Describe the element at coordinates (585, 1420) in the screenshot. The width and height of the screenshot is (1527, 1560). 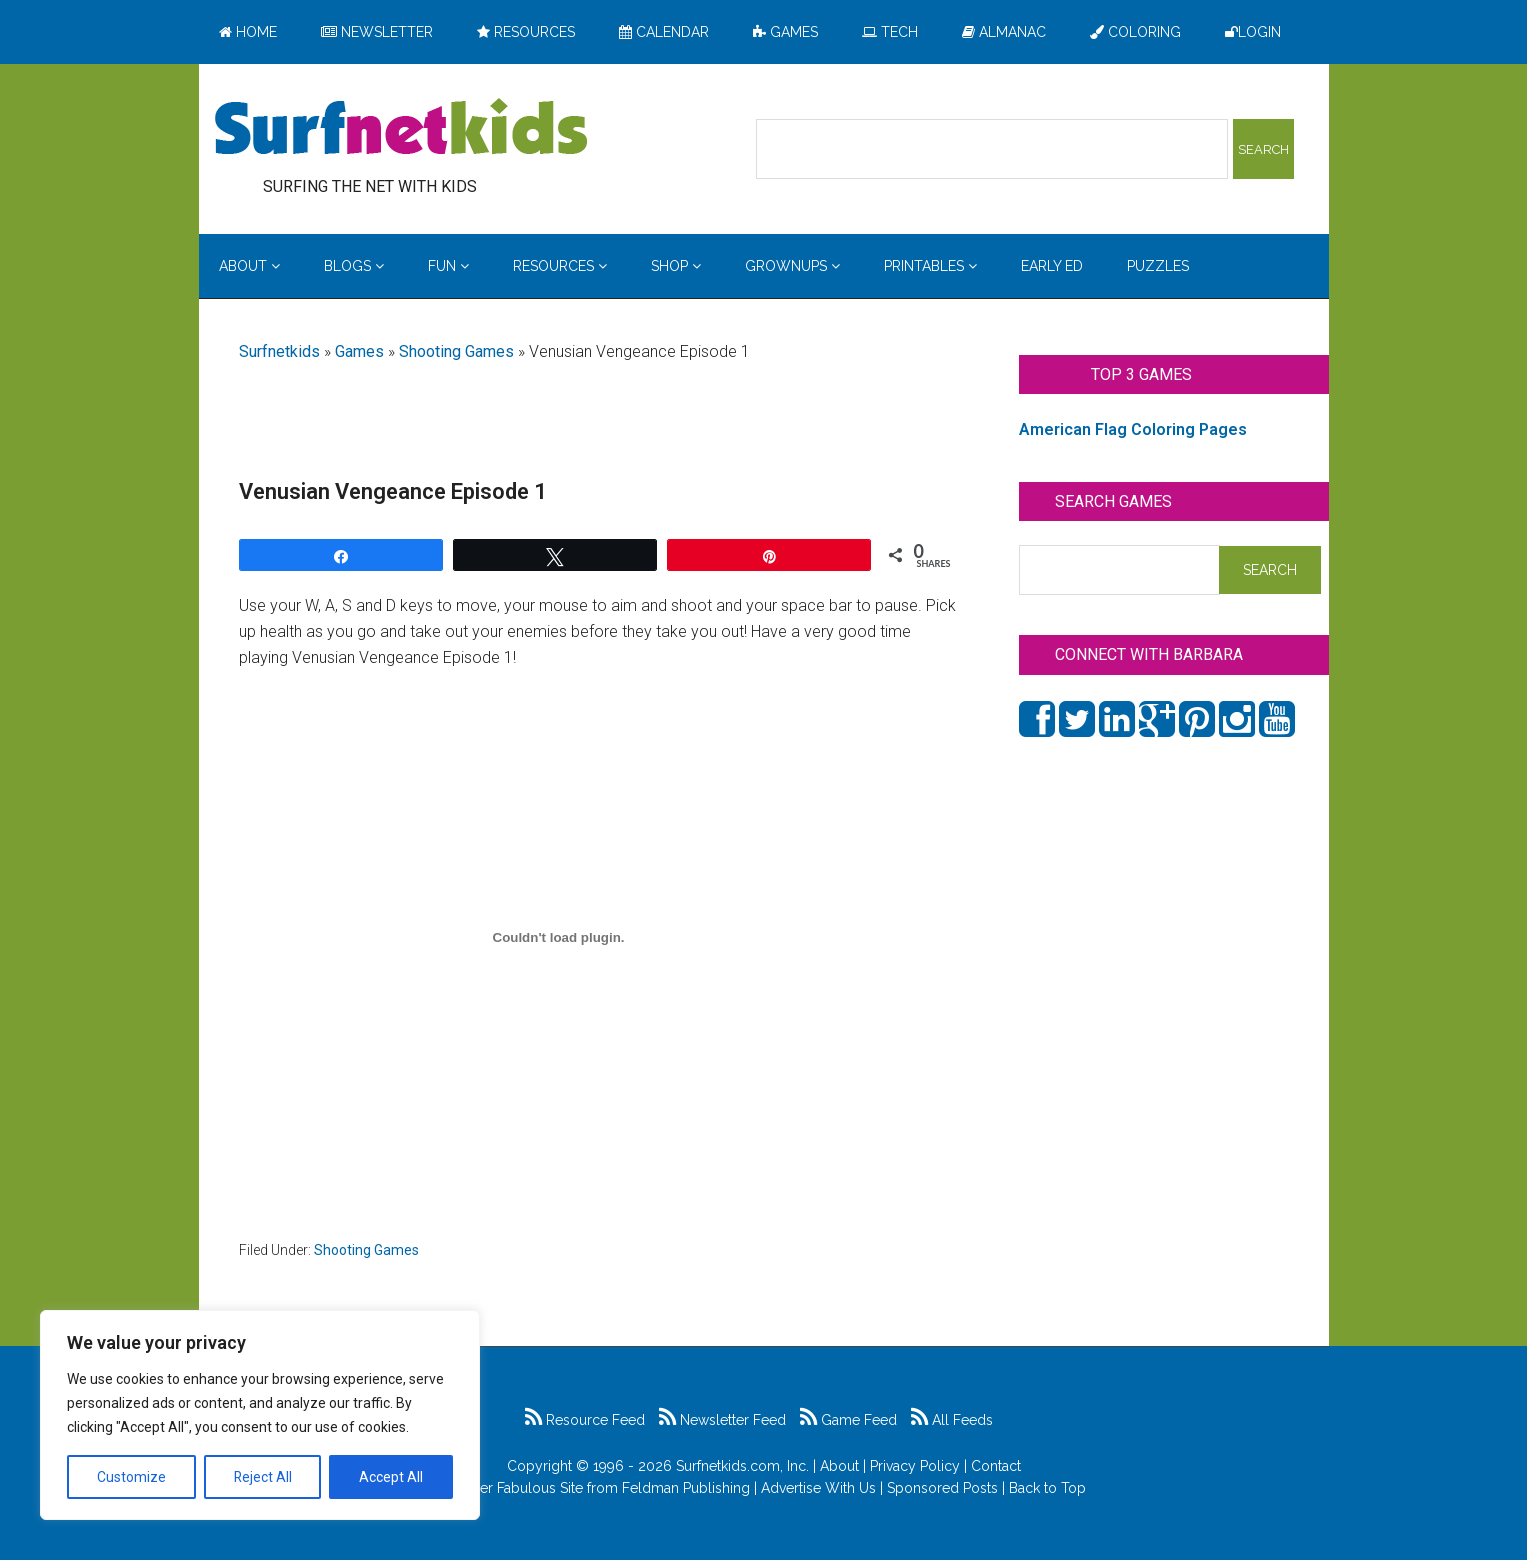
I see `Resource Feed` at that location.